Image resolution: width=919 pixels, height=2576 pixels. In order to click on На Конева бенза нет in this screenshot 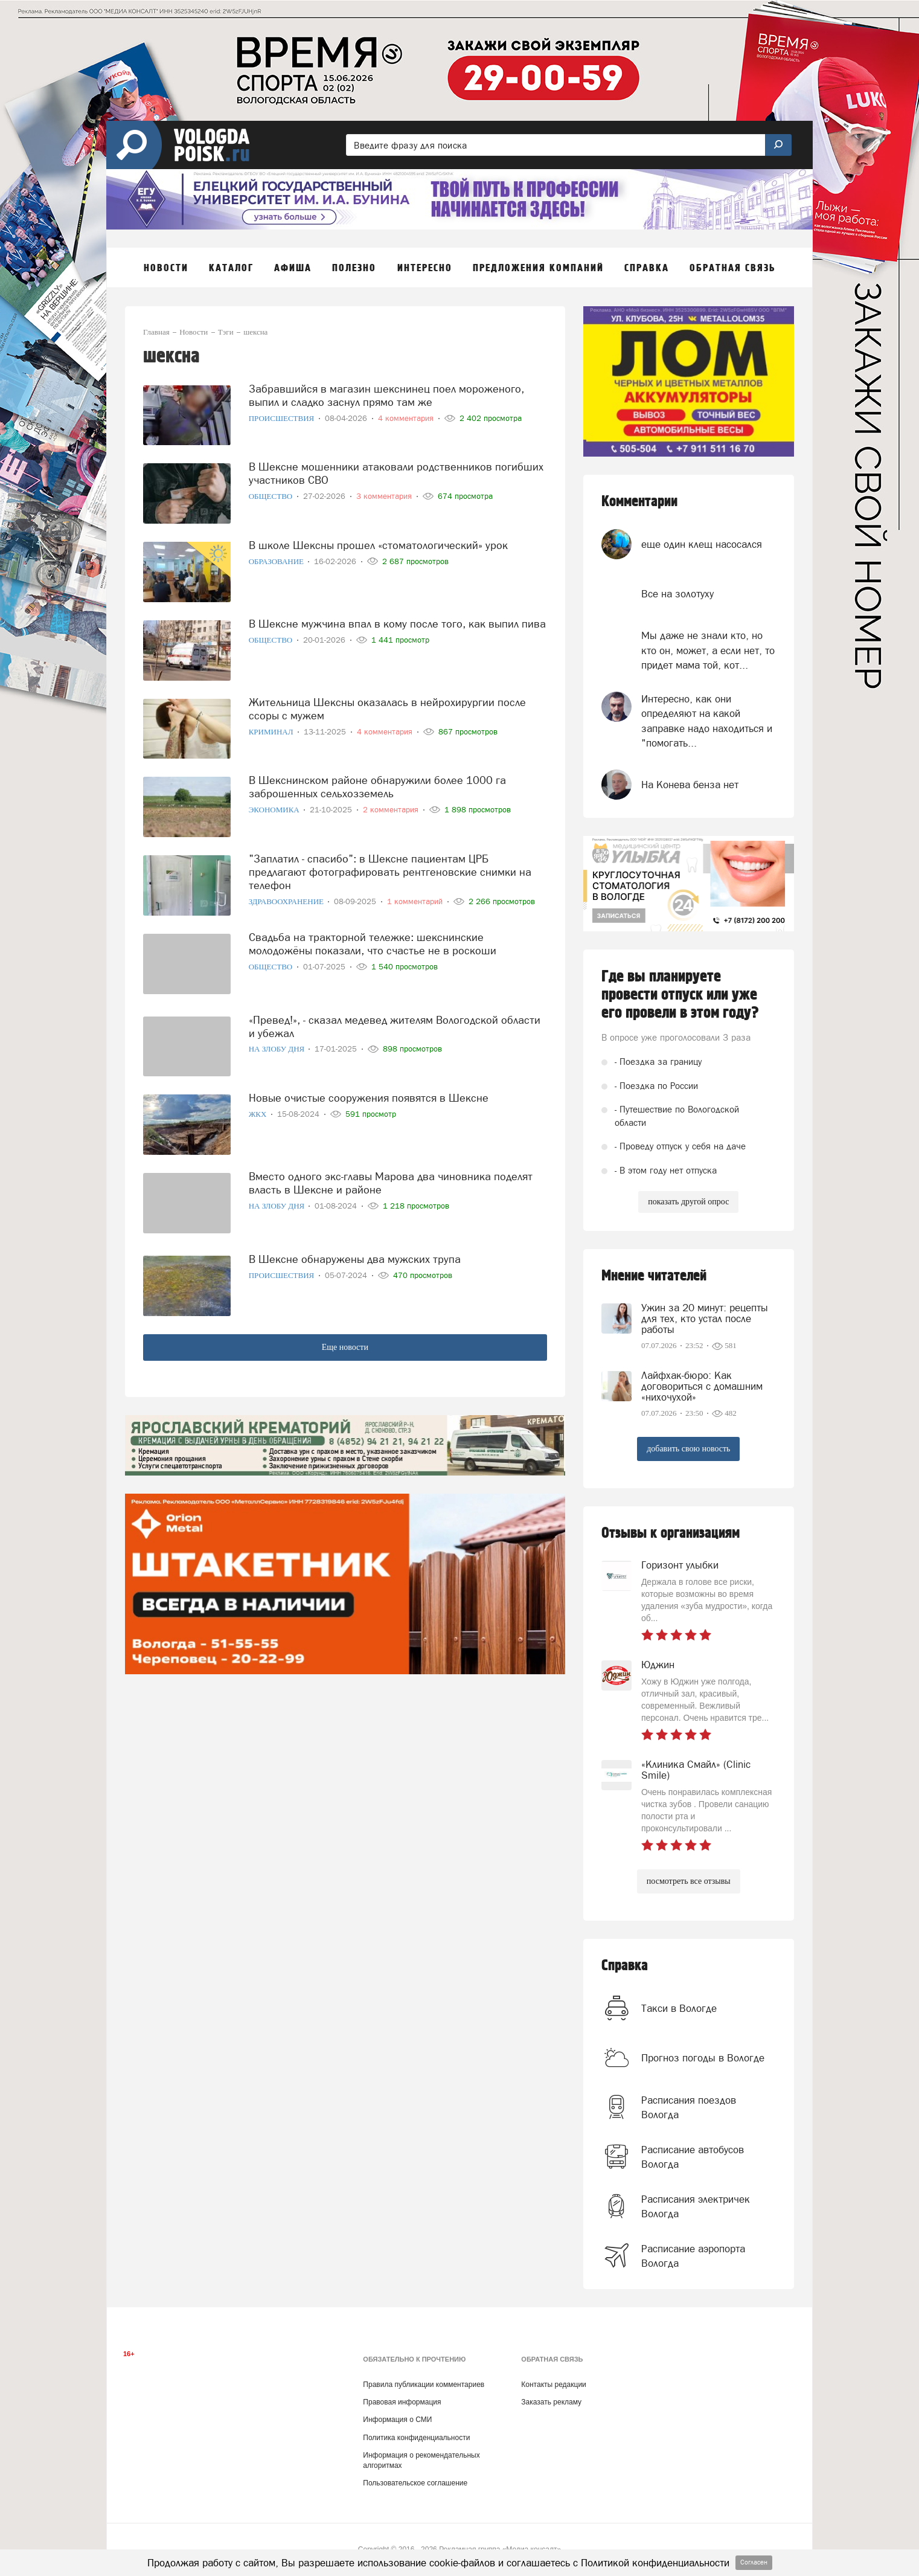, I will do `click(689, 785)`.